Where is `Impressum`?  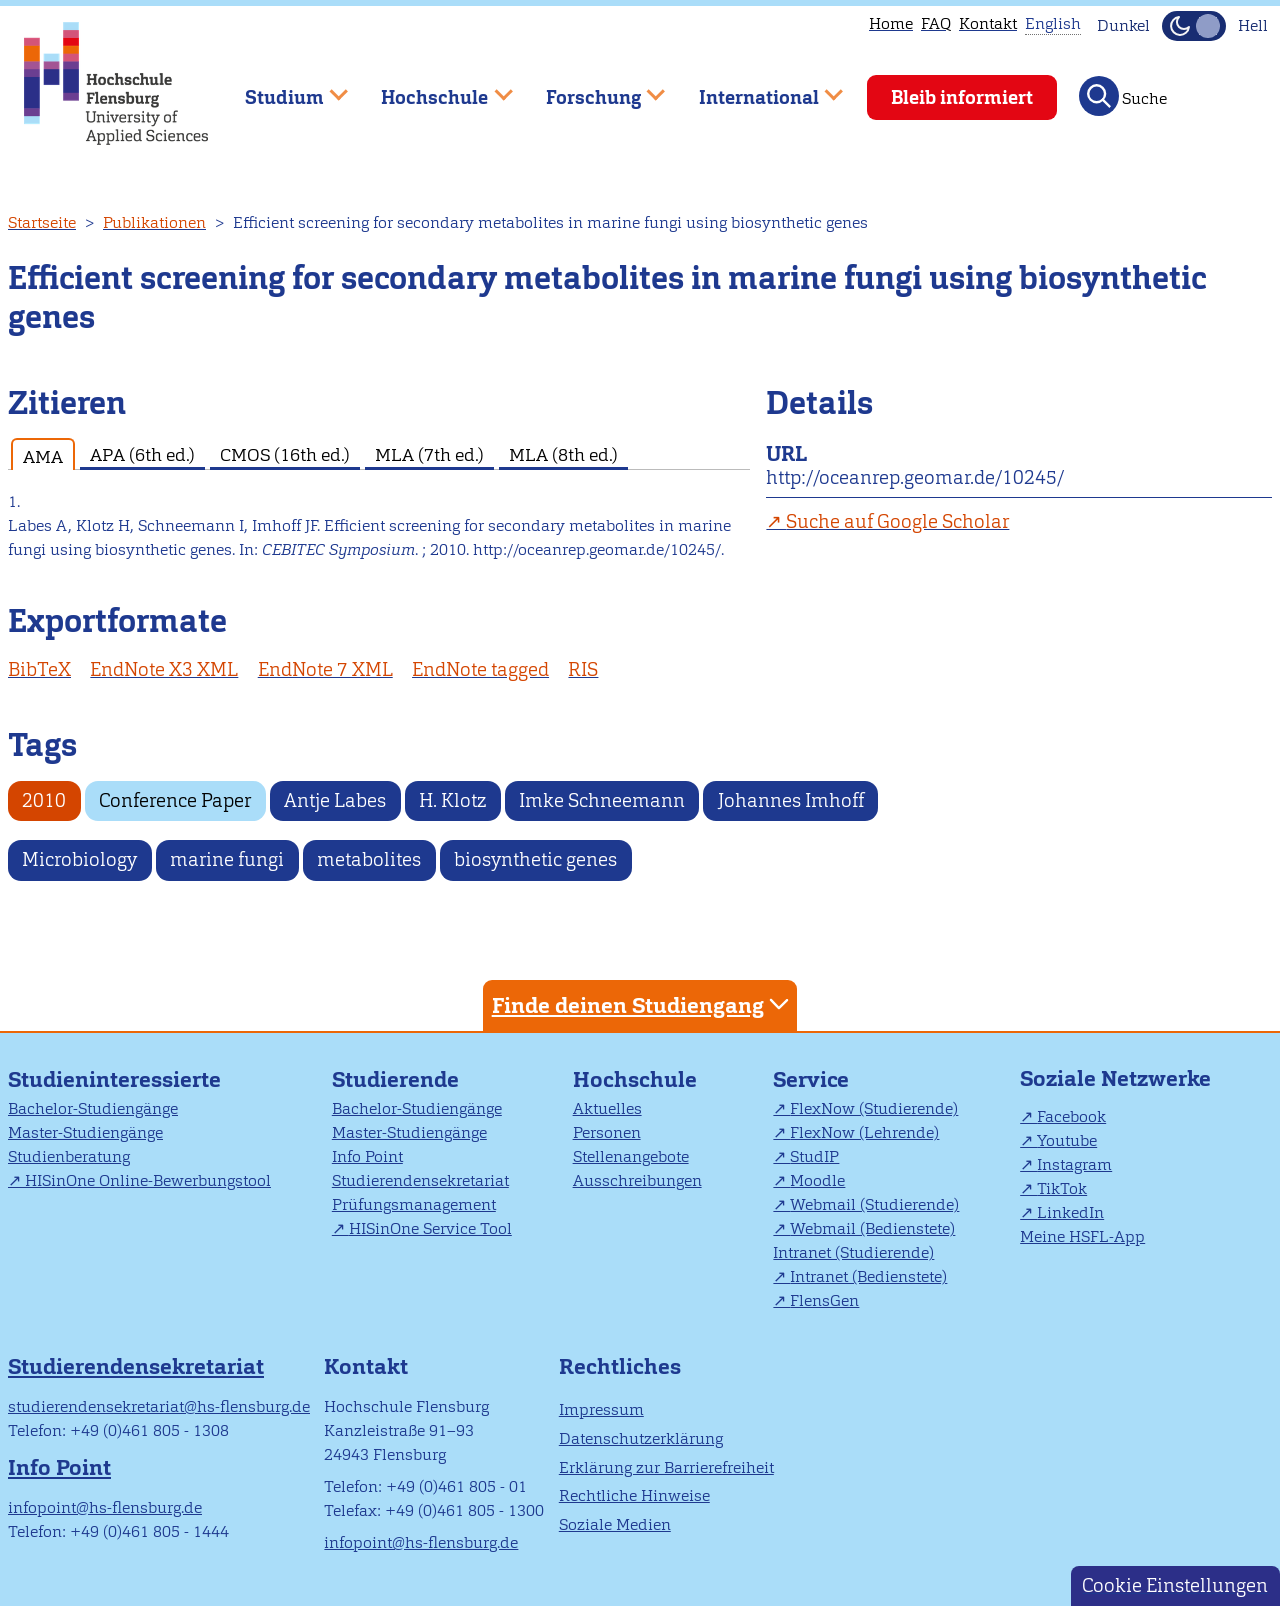 Impressum is located at coordinates (601, 1409).